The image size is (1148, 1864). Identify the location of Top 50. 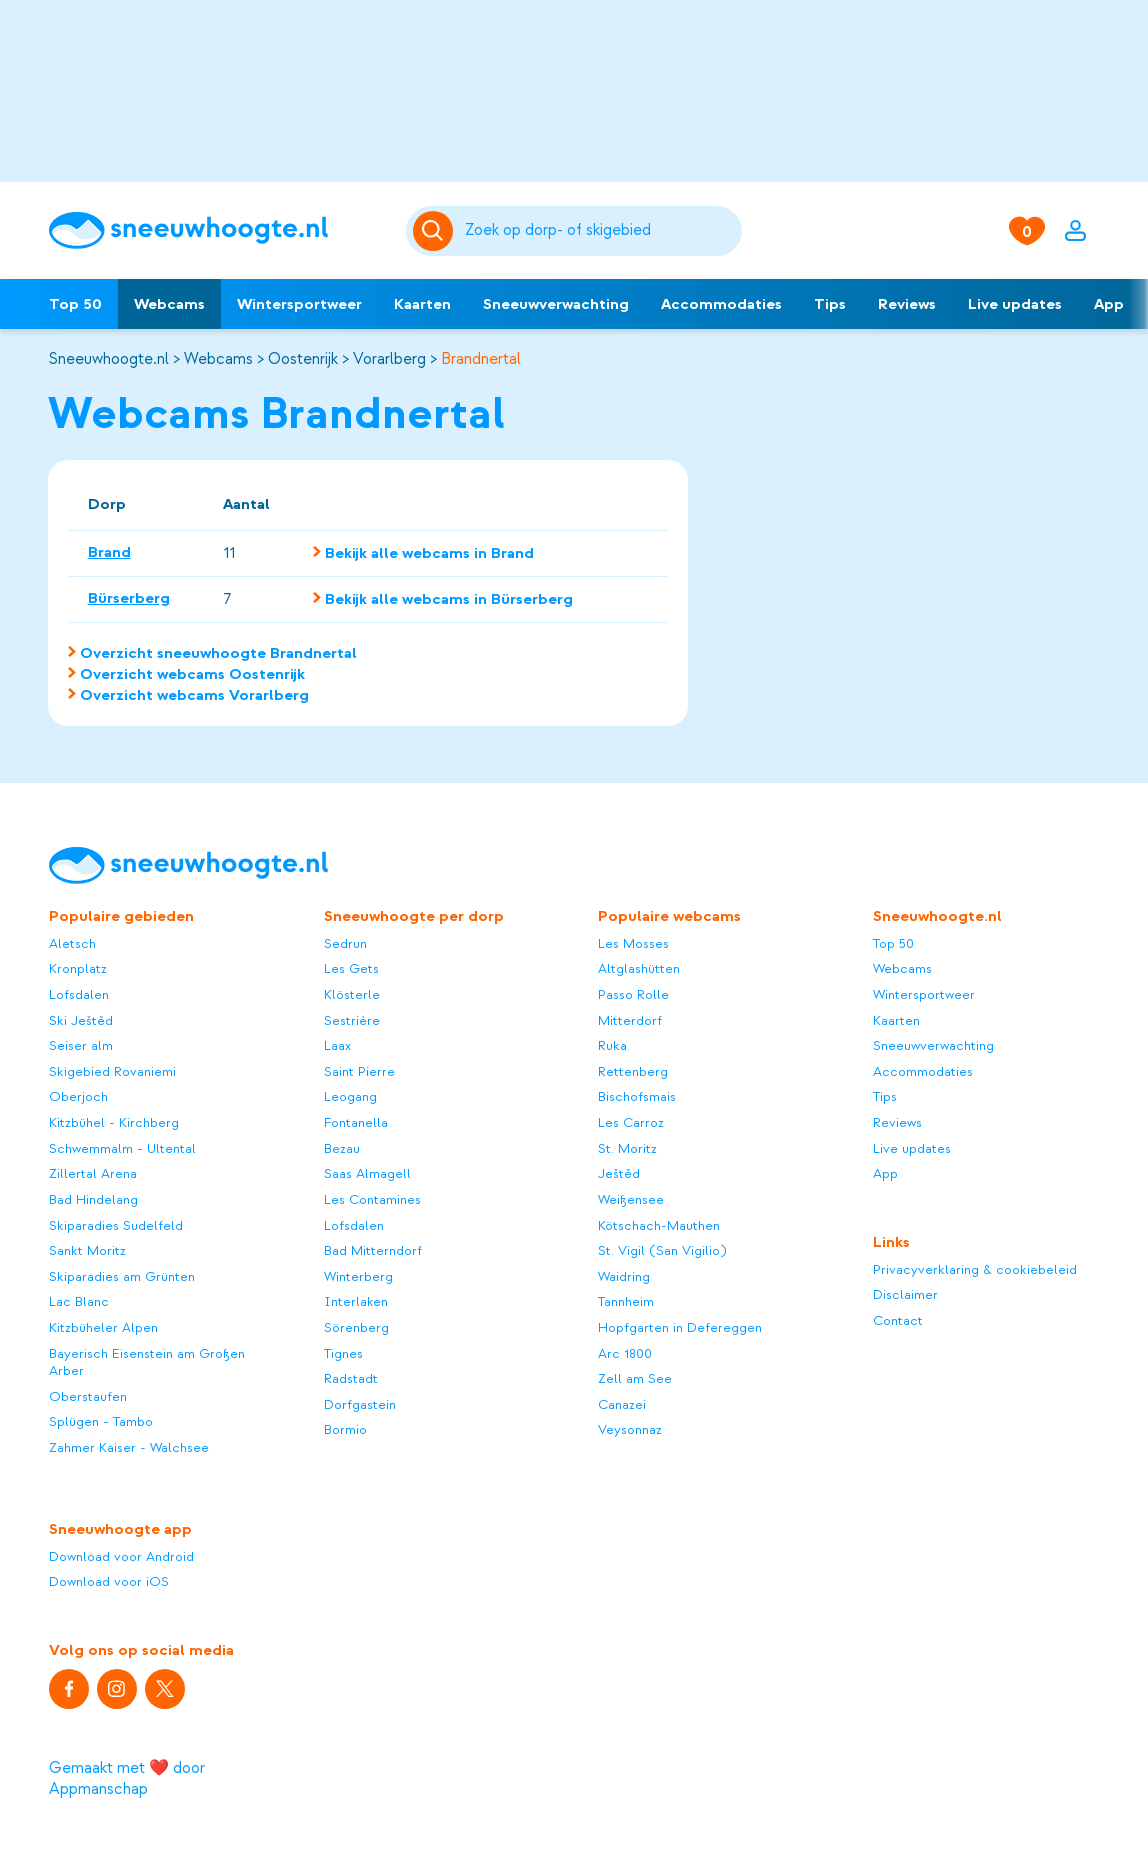
(75, 304).